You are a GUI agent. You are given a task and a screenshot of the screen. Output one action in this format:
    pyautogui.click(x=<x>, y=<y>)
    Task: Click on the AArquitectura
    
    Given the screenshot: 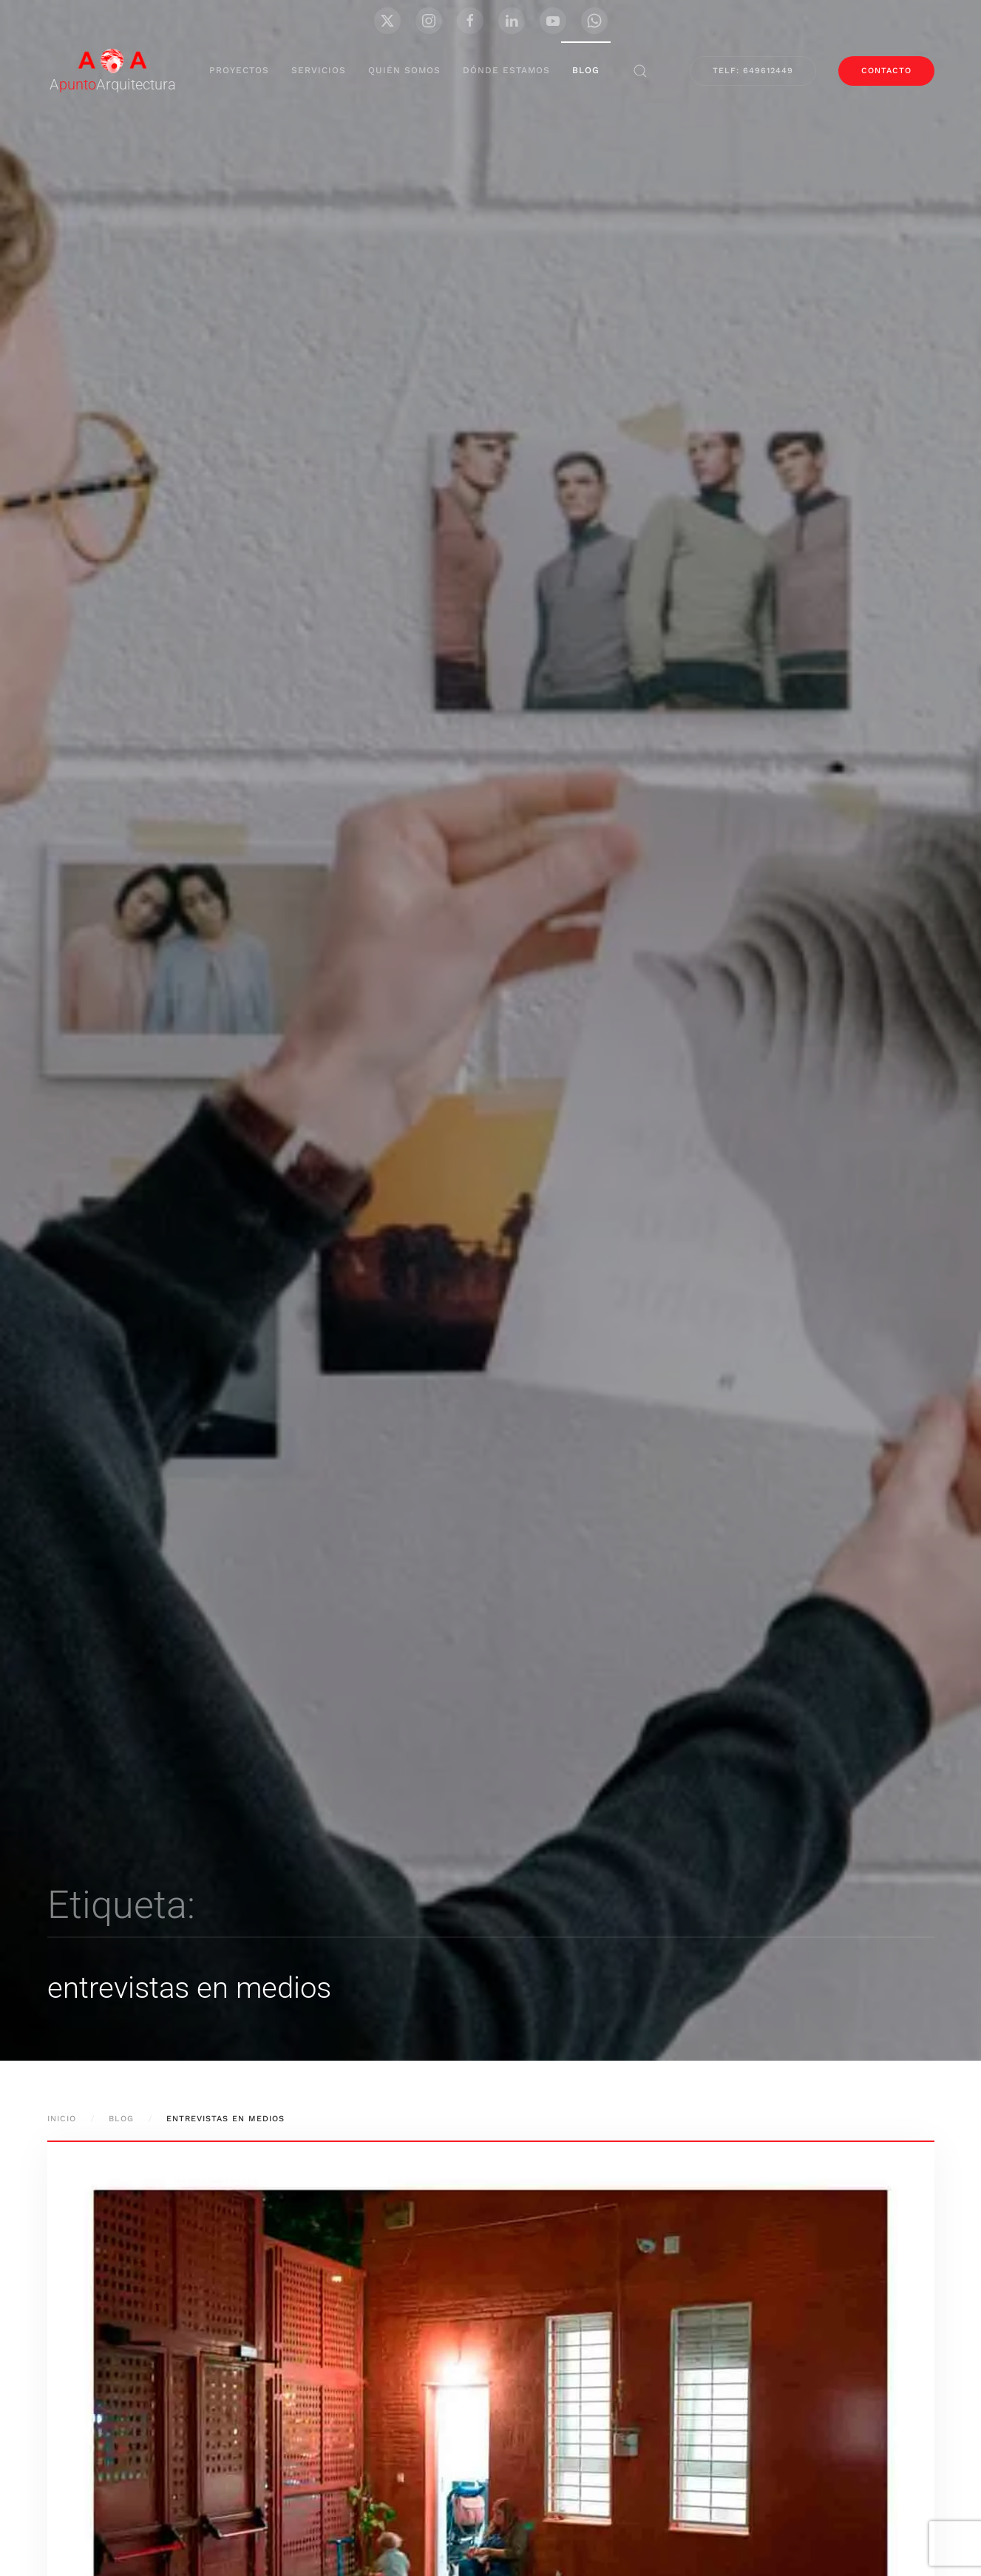 What is the action you would take?
    pyautogui.click(x=113, y=84)
    